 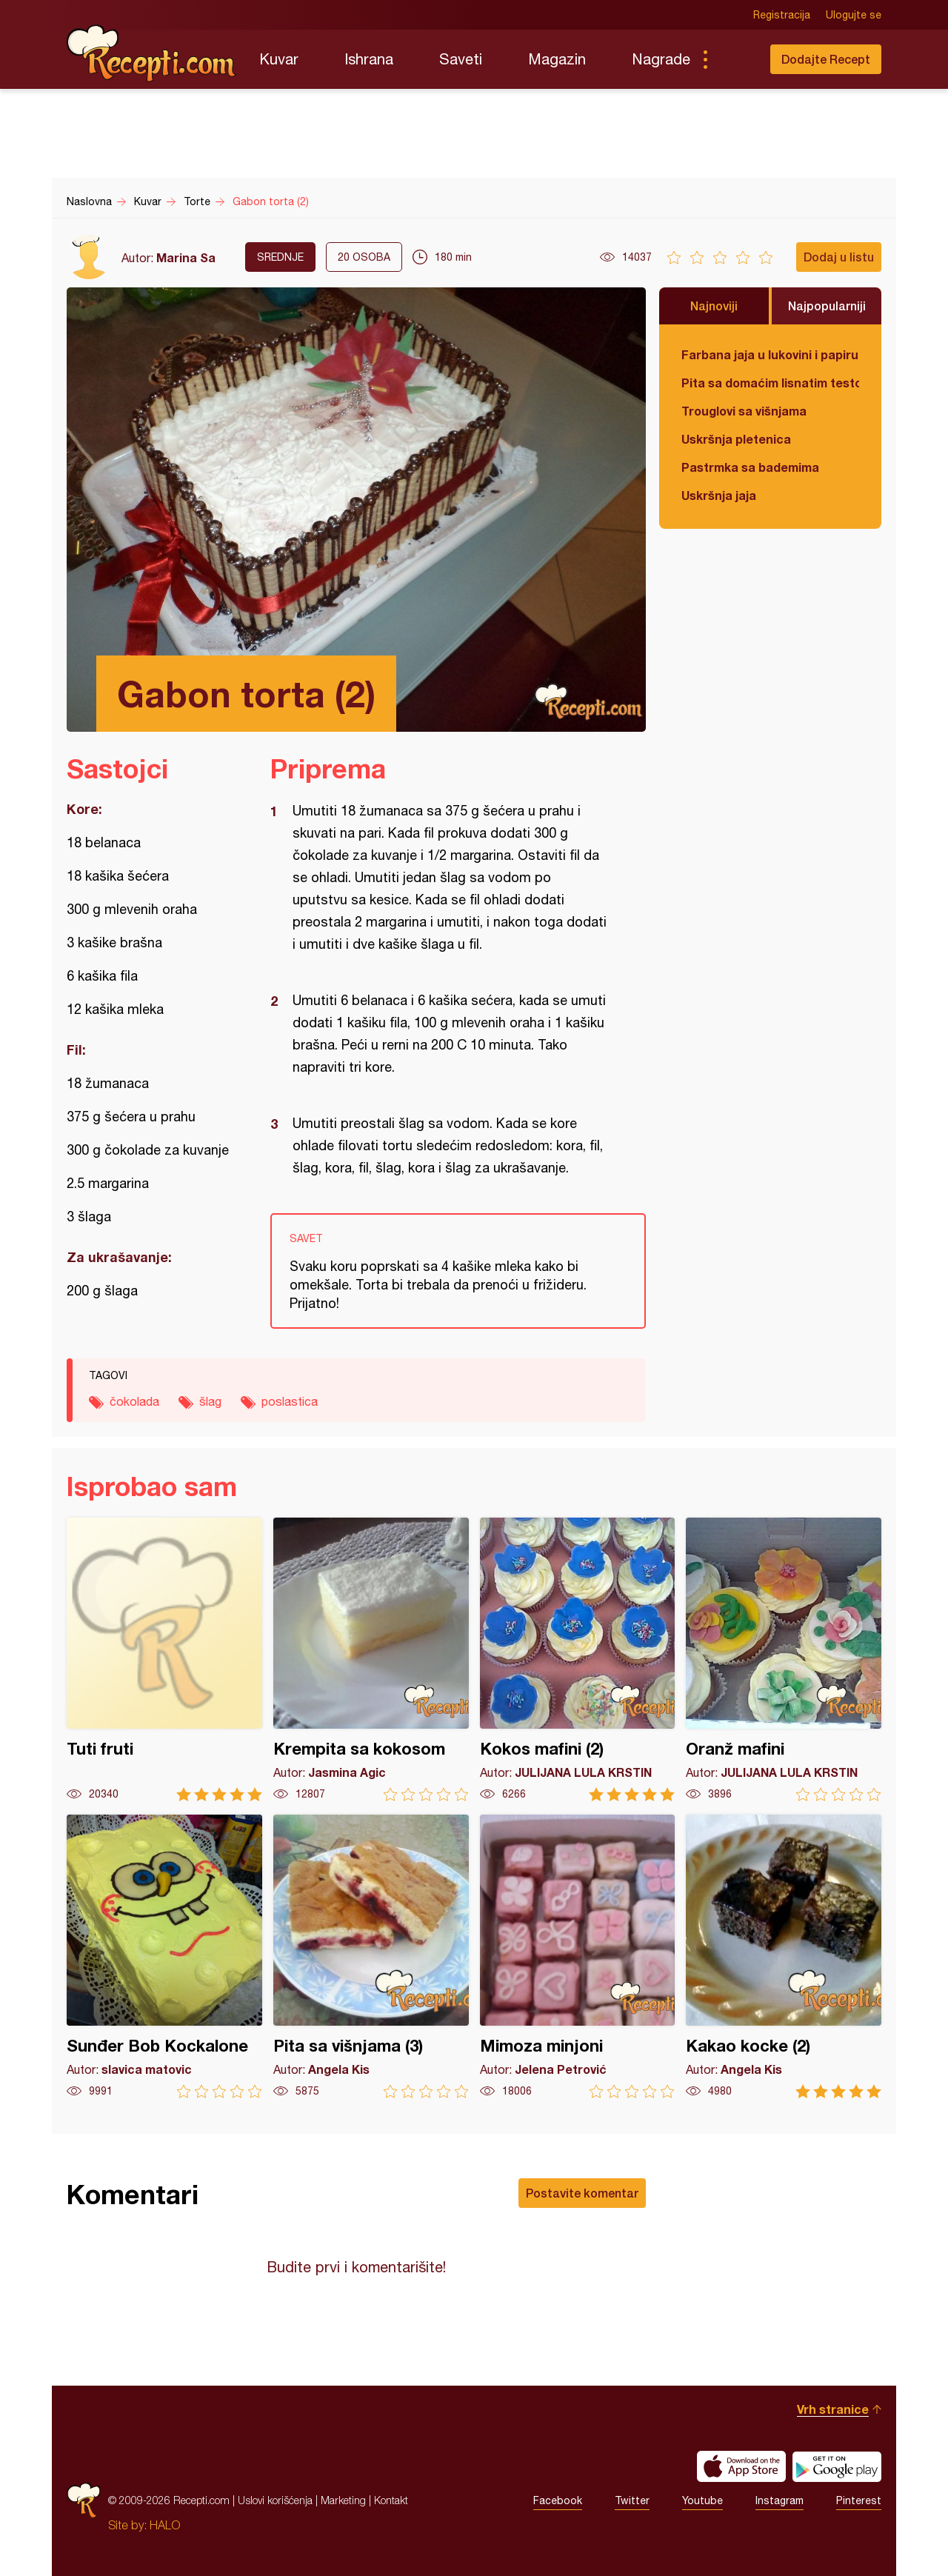 What do you see at coordinates (165, 2525) in the screenshot?
I see `HALO` at bounding box center [165, 2525].